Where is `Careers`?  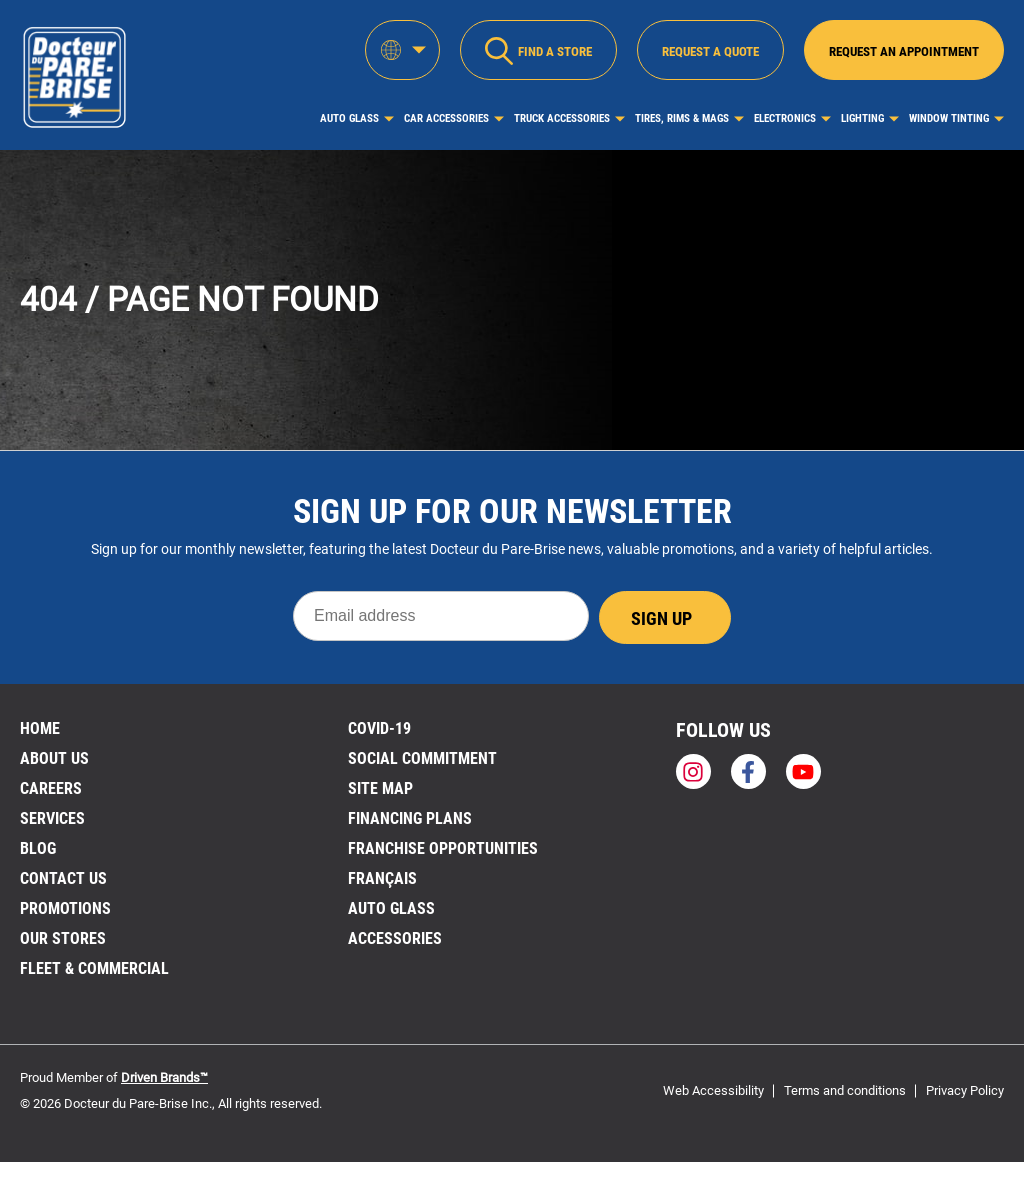
Careers is located at coordinates (51, 788).